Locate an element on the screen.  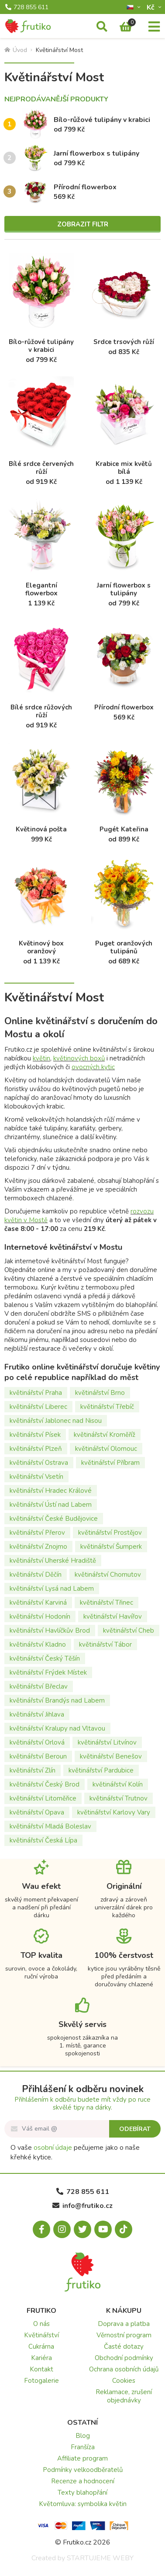
květinářství Plzeň is located at coordinates (36, 1448).